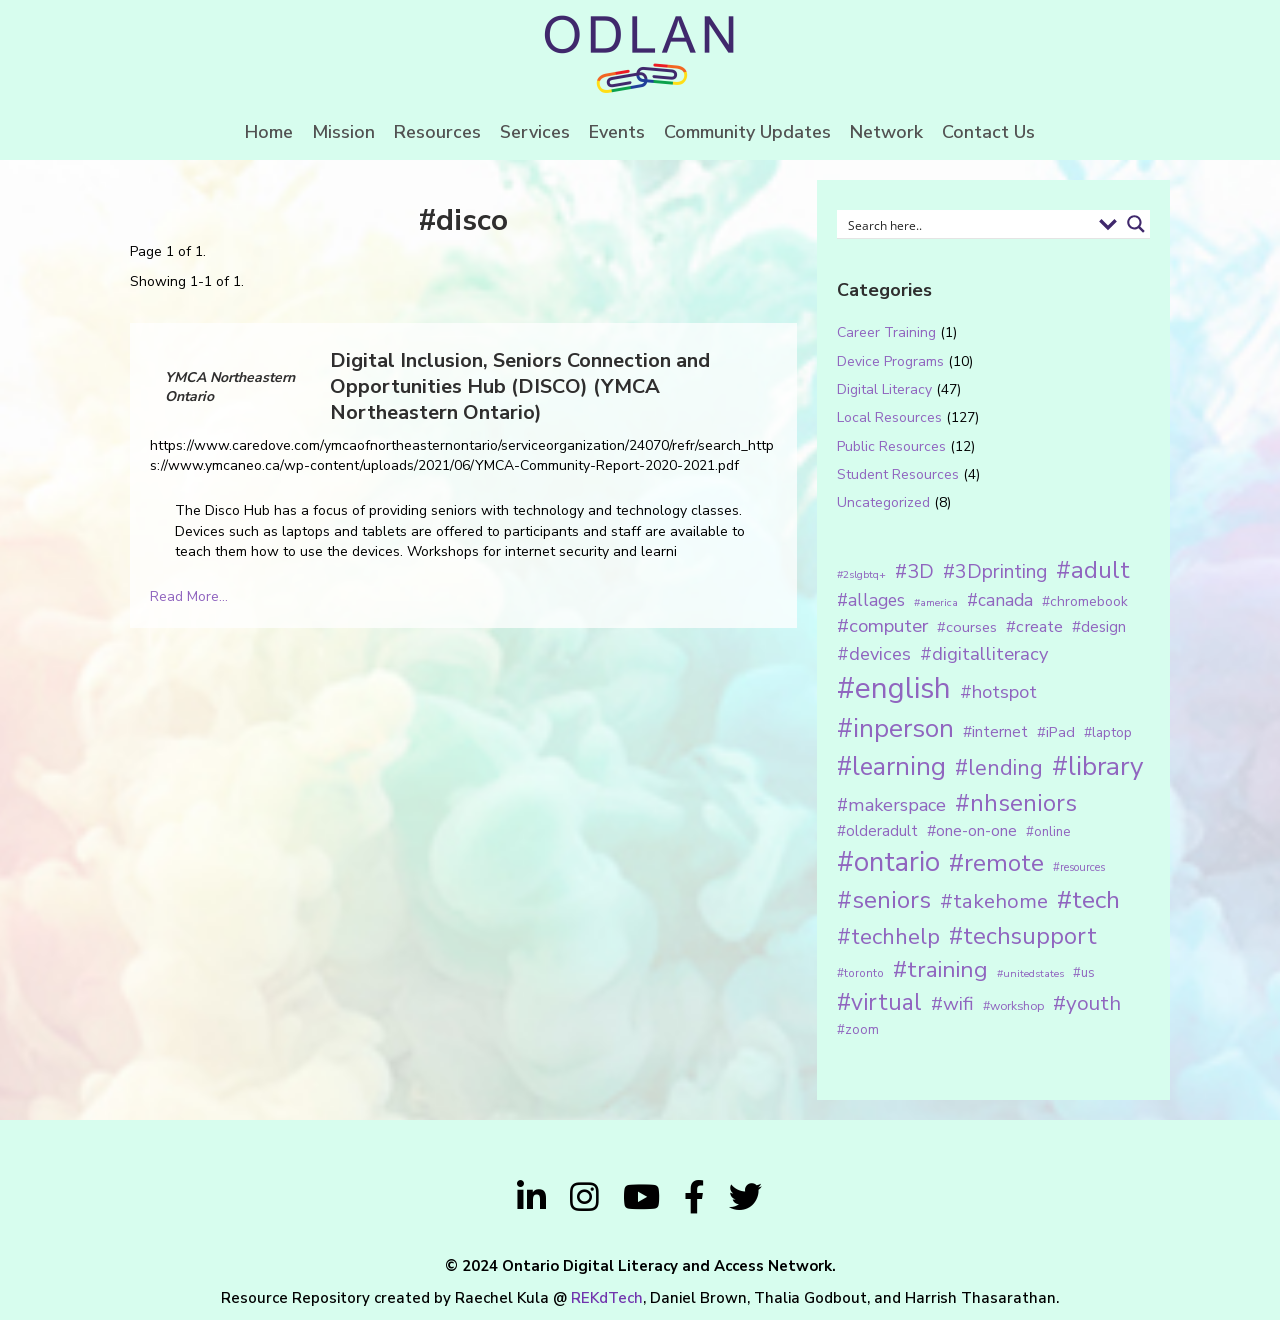  I want to click on #virtual [#virtual (66 items)], so click(879, 1002).